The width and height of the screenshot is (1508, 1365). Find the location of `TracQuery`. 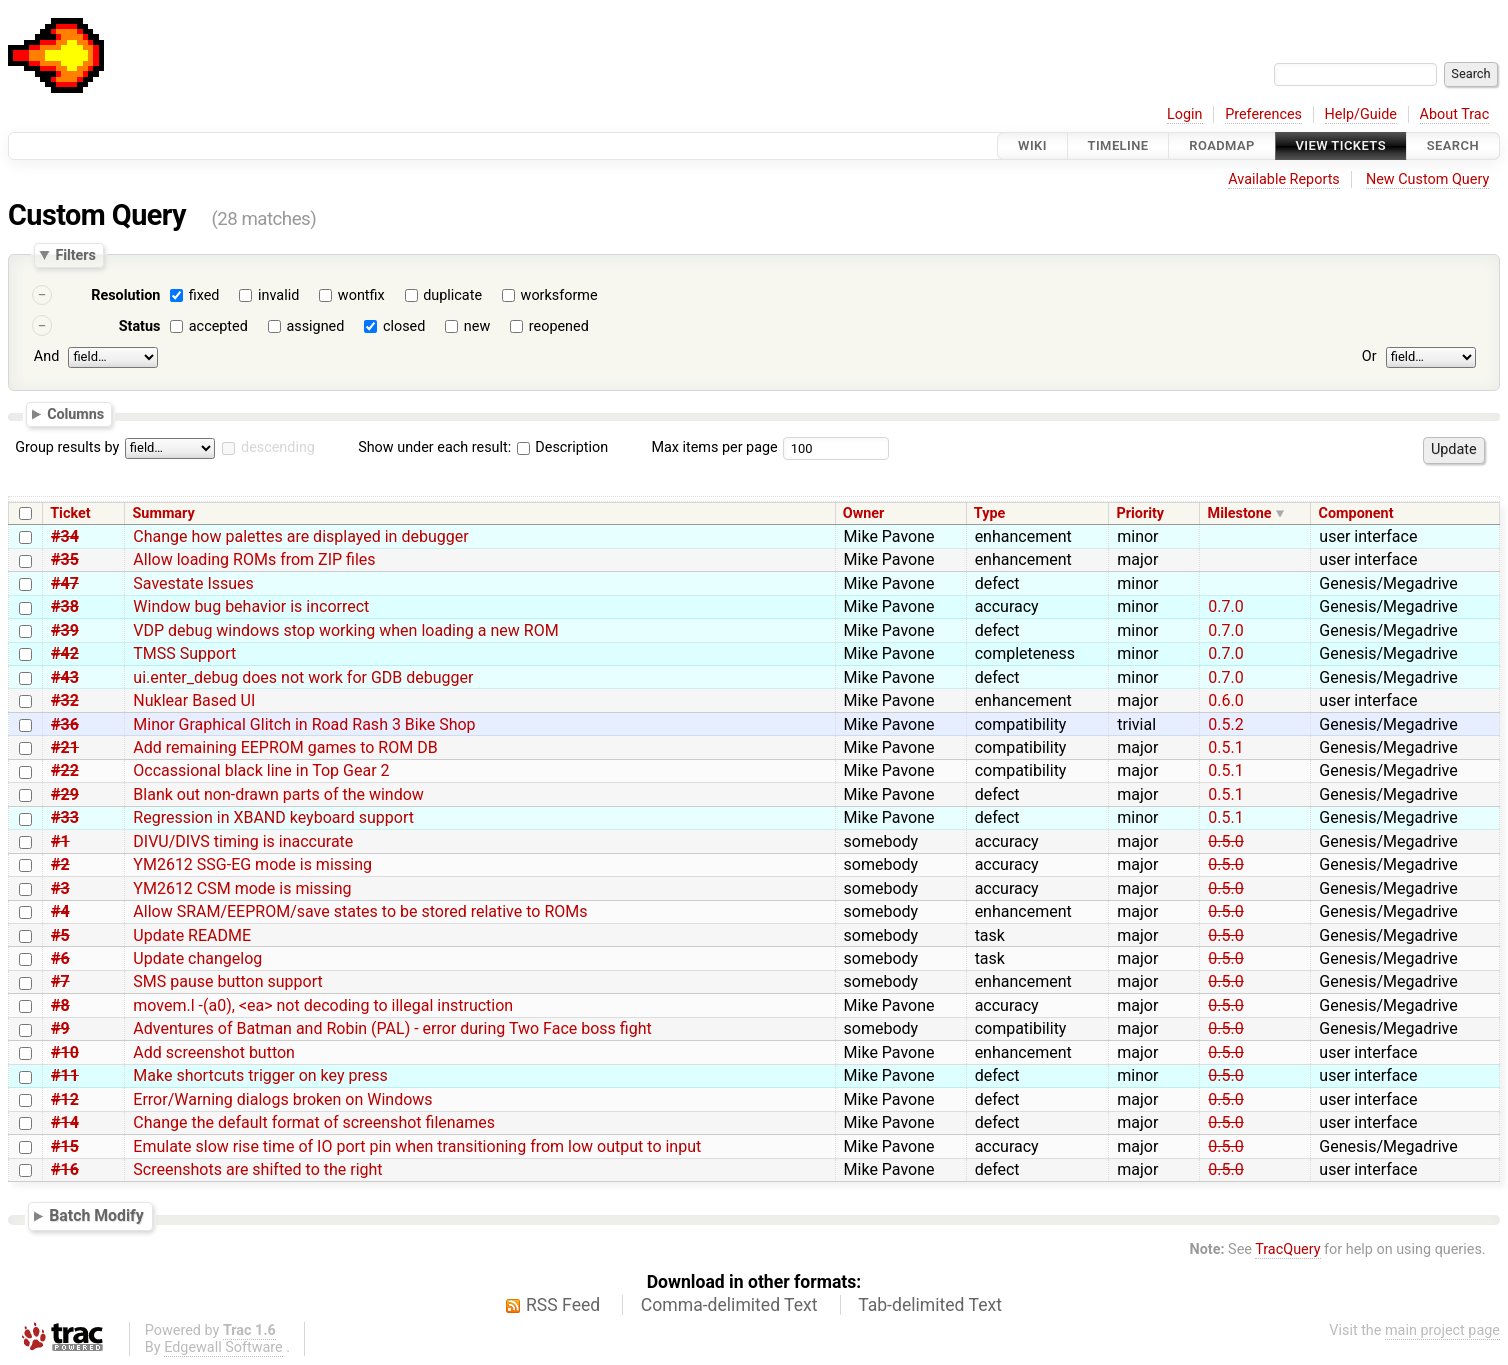

TracQuery is located at coordinates (1287, 1249).